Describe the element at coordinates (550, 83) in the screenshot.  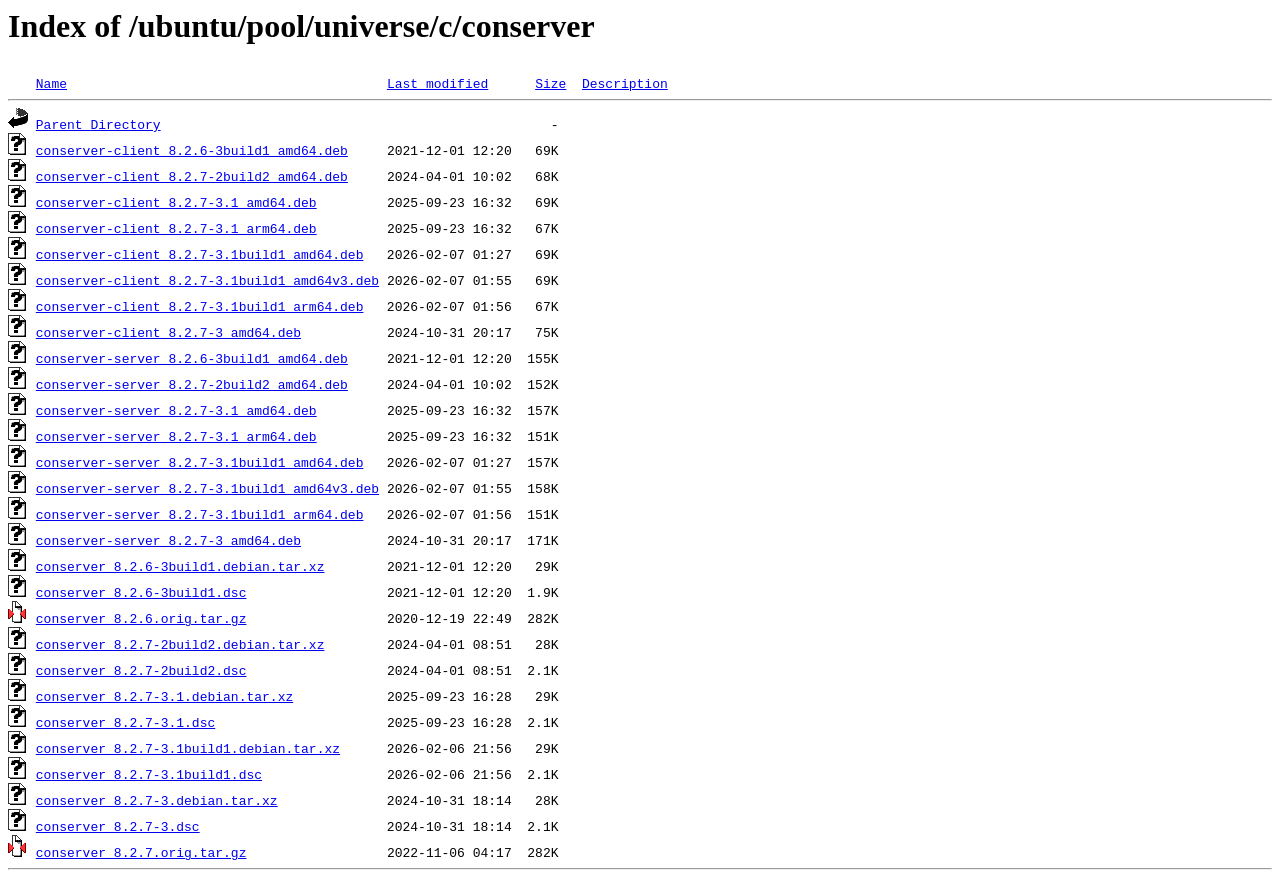
I see `Size` at that location.